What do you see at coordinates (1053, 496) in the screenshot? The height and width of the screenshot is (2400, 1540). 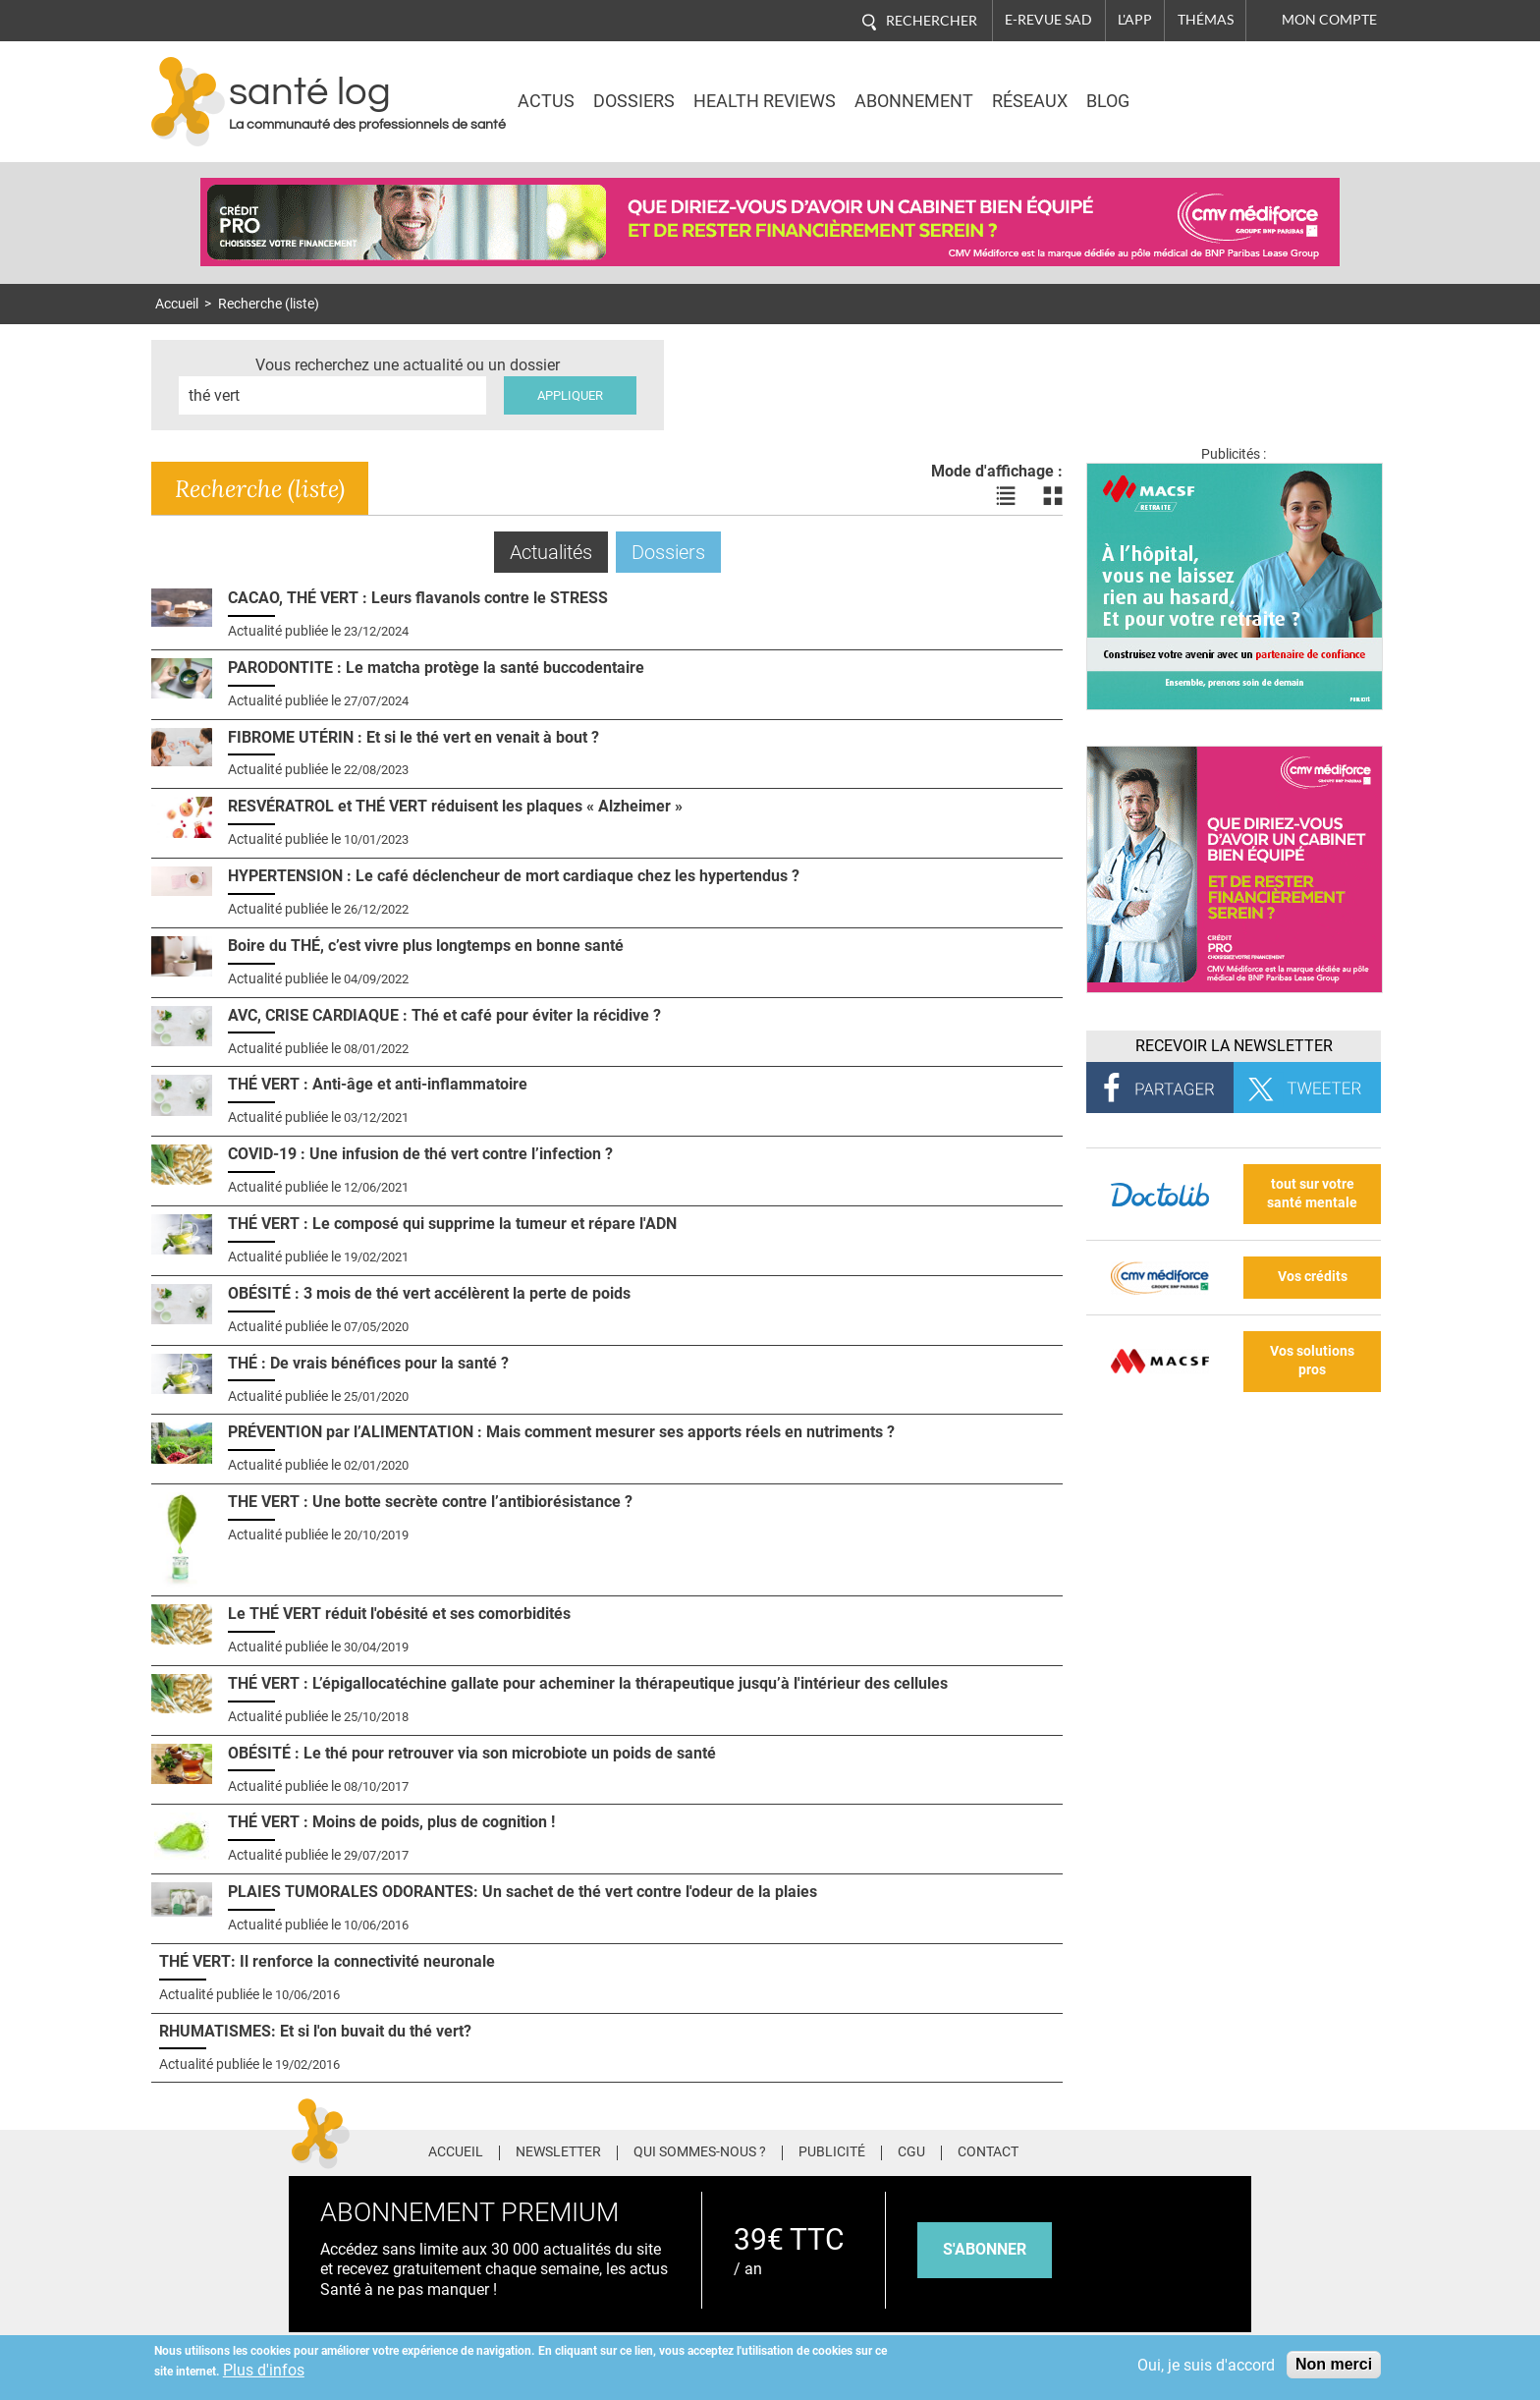 I see `Voir les actualités en bloc` at bounding box center [1053, 496].